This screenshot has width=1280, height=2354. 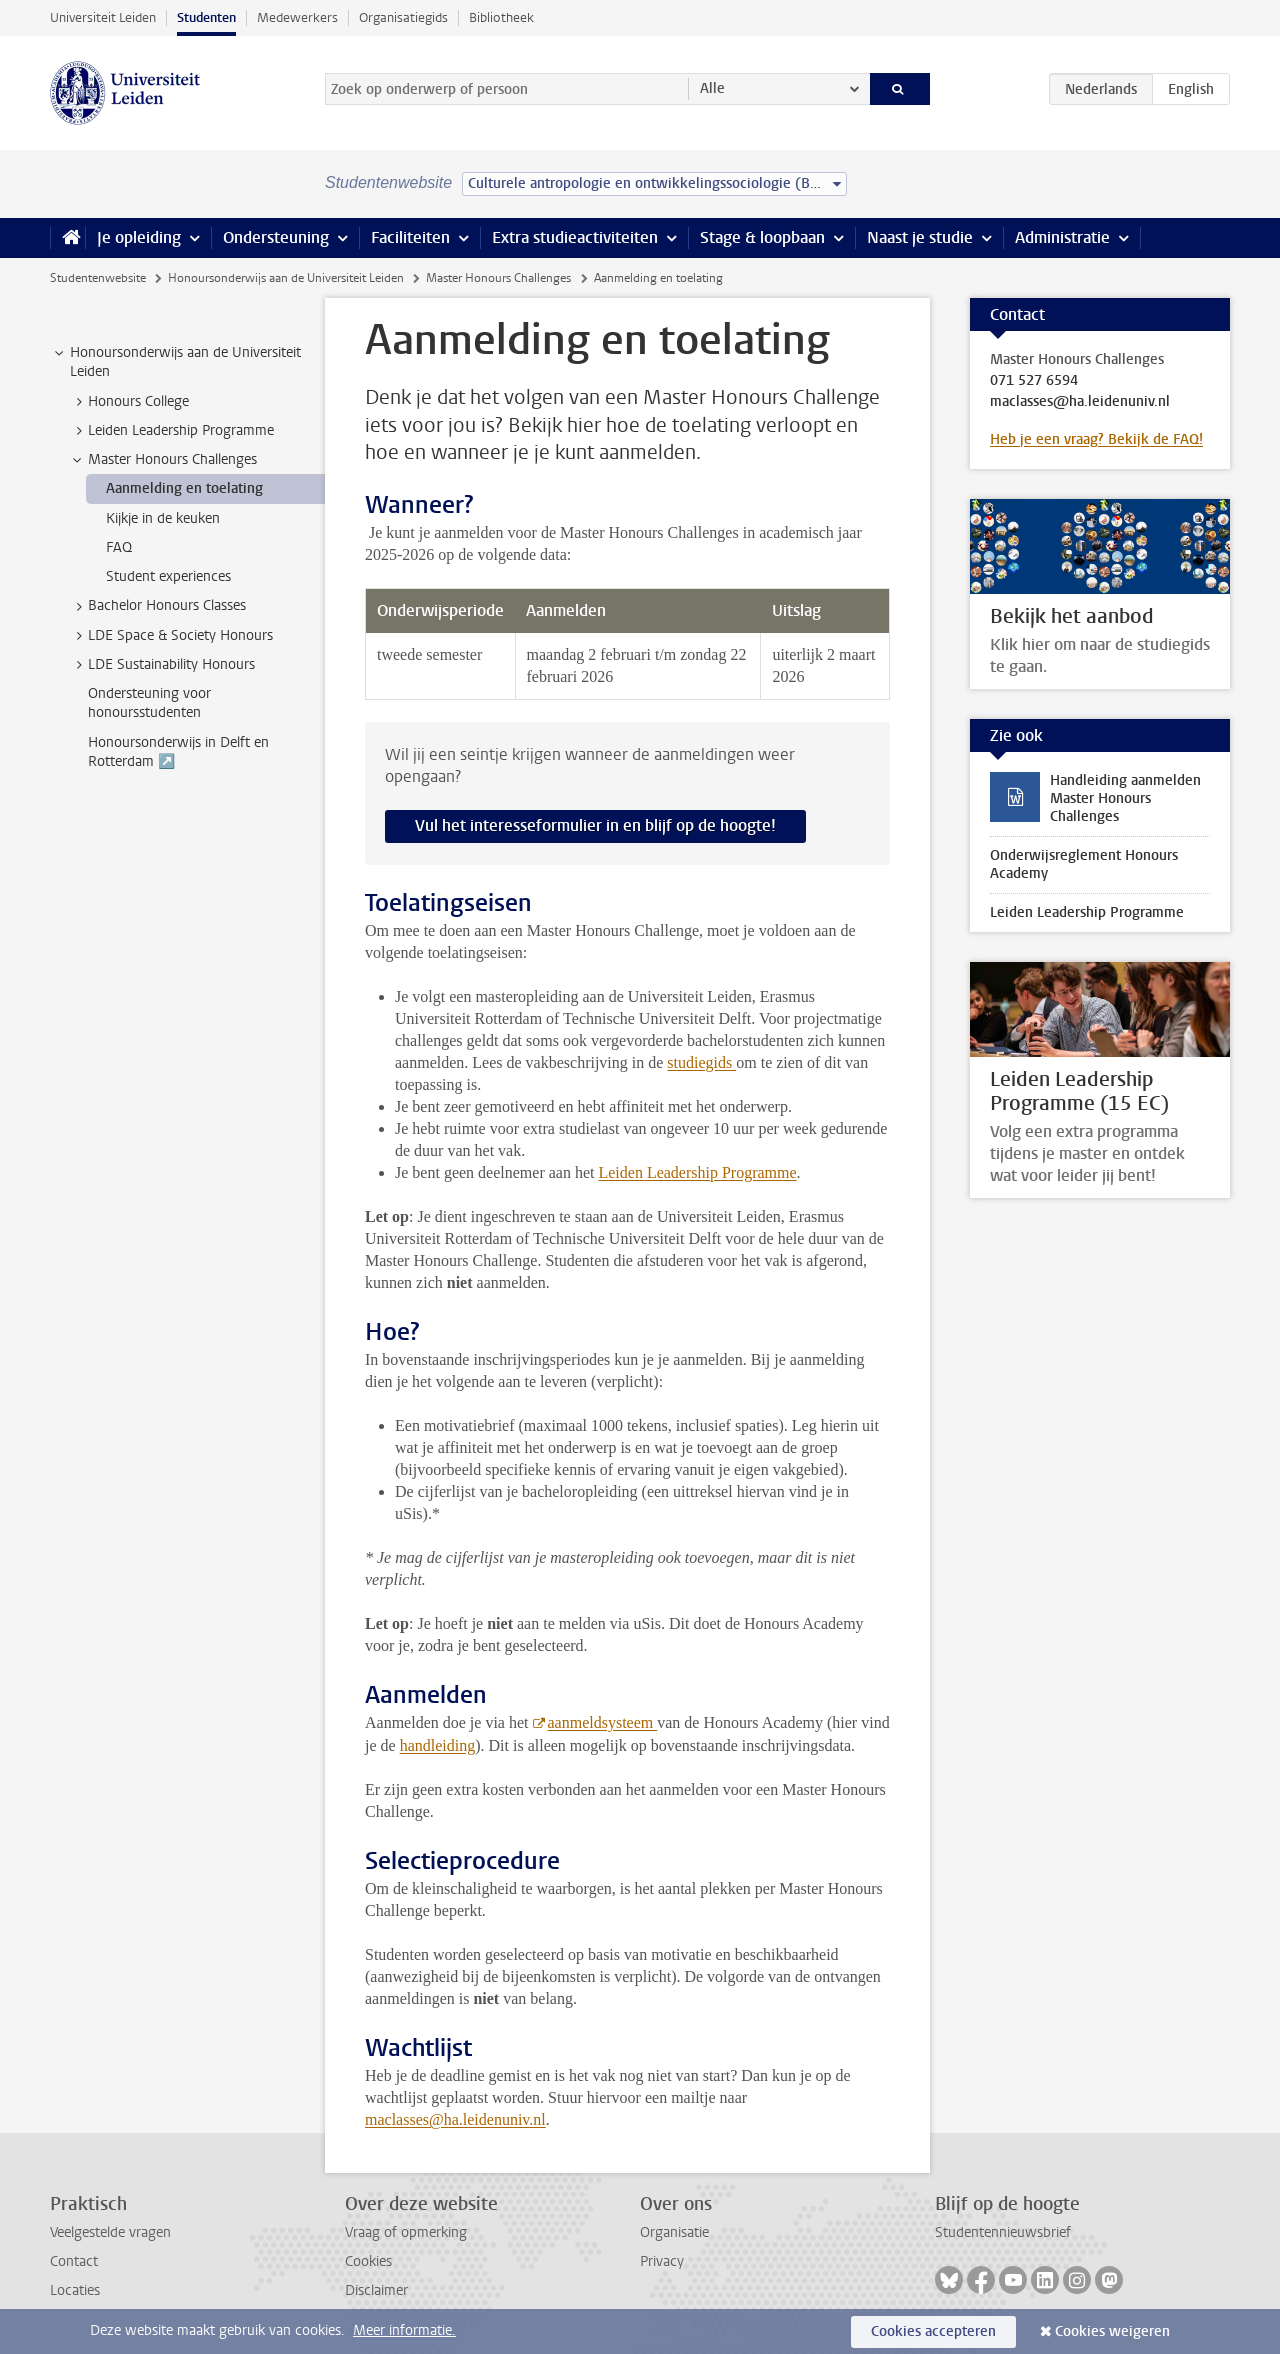 What do you see at coordinates (162, 665) in the screenshot?
I see `LDE Sustainability Honours [treeitem]` at bounding box center [162, 665].